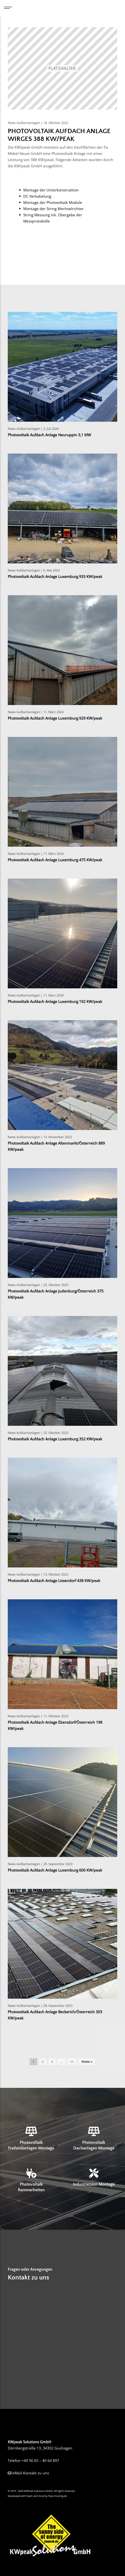  Describe the element at coordinates (54, 1580) in the screenshot. I see `Photovoltaik Aufdach Anlage Lissendorf 438 KW/peak` at that location.